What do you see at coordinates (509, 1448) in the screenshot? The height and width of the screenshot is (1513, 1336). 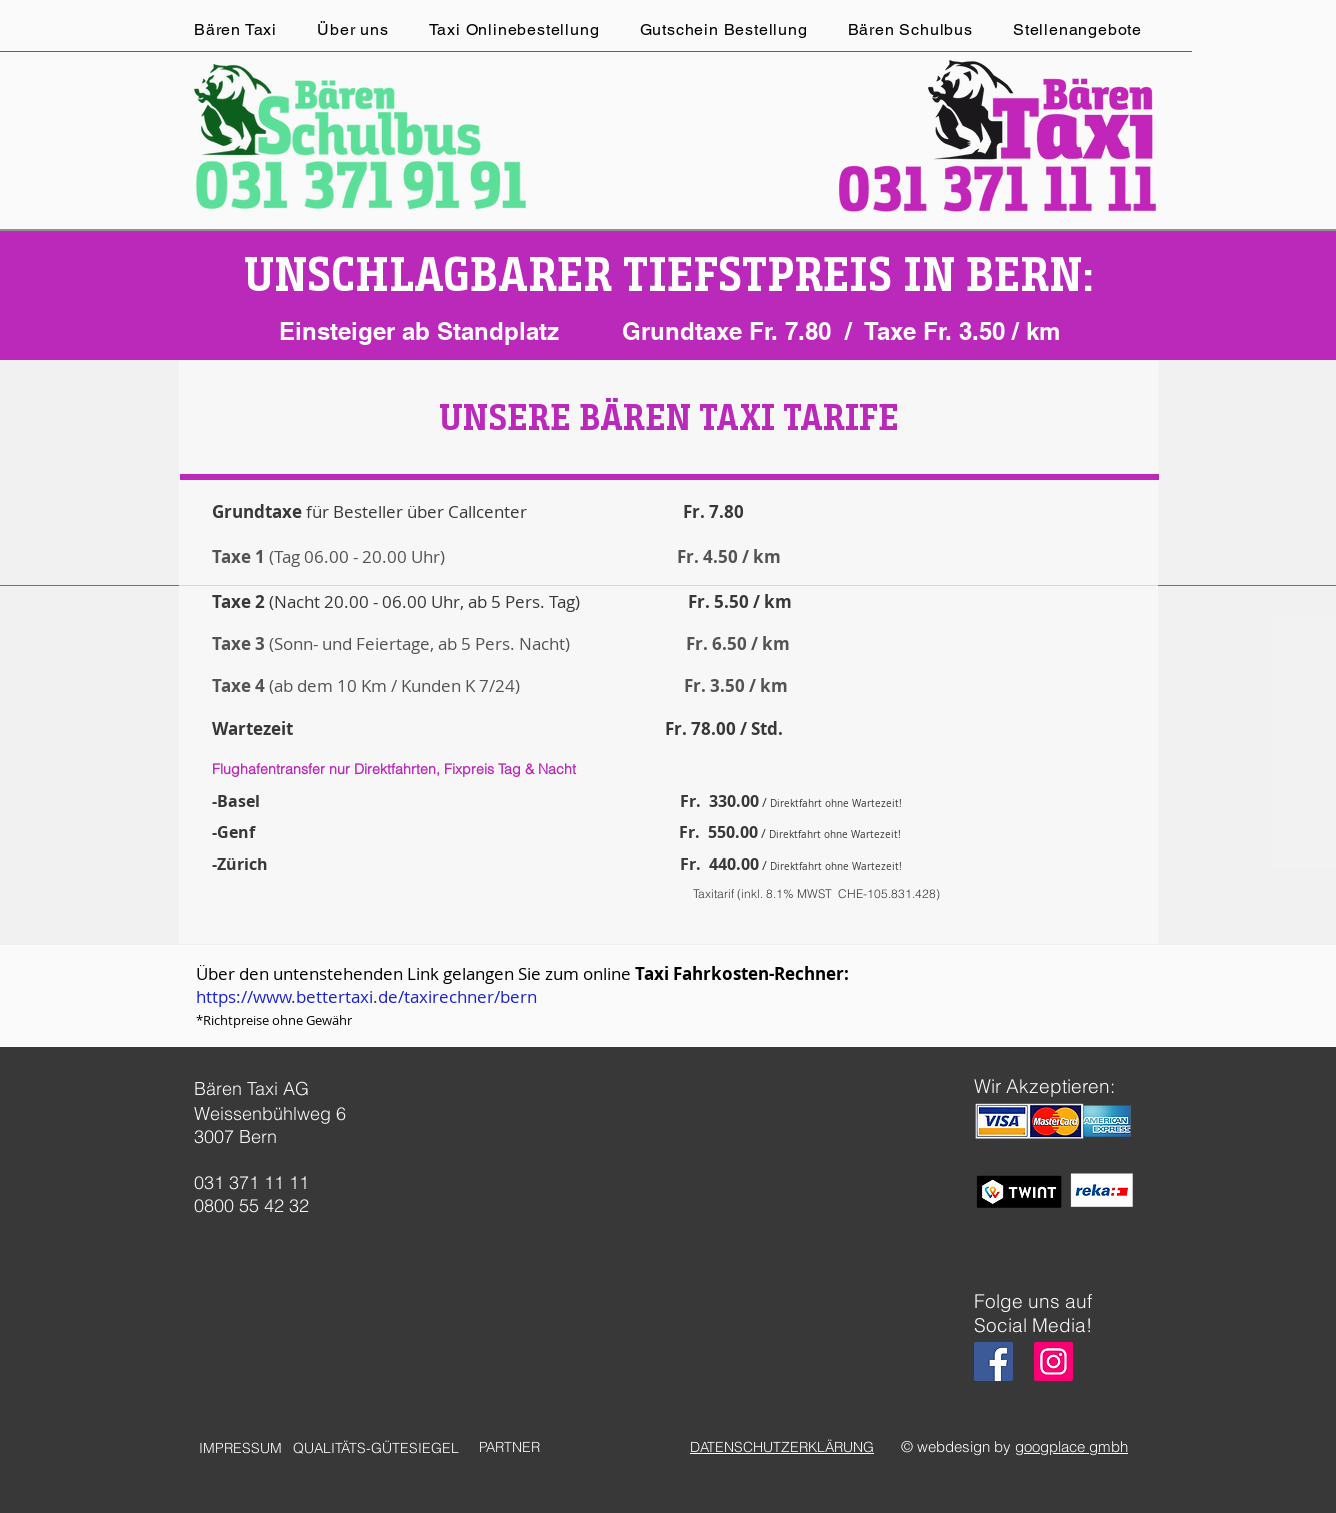 I see `[PARTNER]` at bounding box center [509, 1448].